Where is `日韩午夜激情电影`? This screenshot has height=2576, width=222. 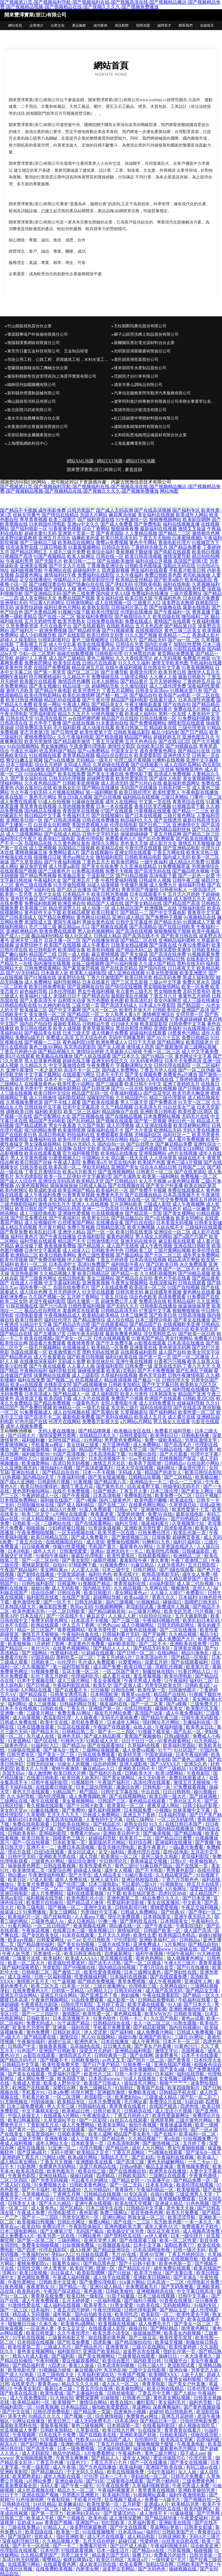
日韩午夜激情电影 is located at coordinates (186, 1375).